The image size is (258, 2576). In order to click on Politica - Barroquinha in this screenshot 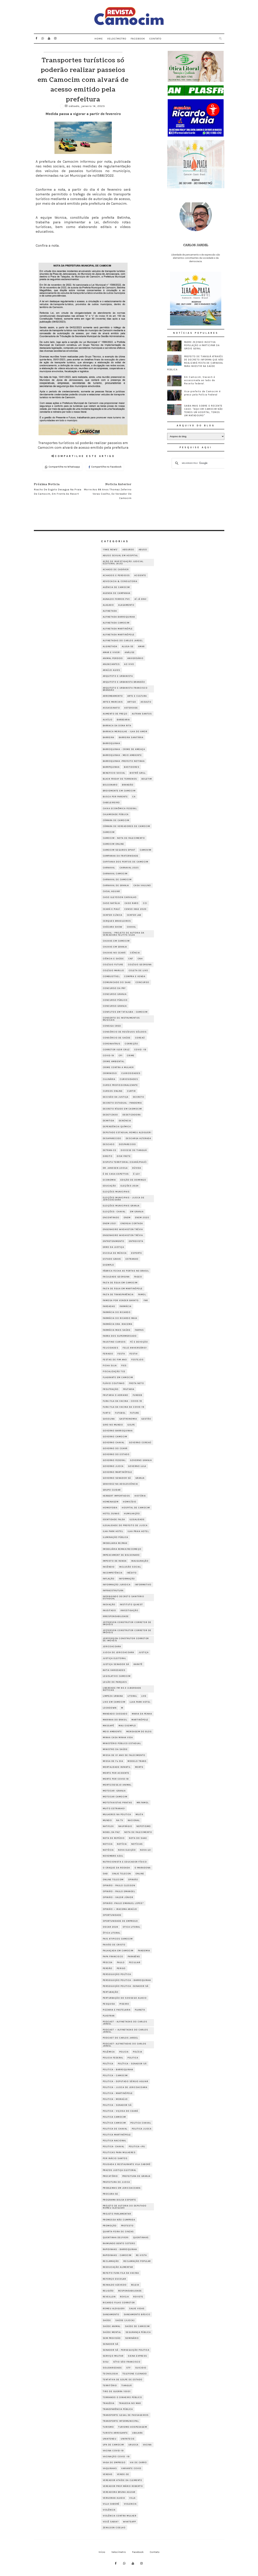, I will do `click(118, 2069)`.